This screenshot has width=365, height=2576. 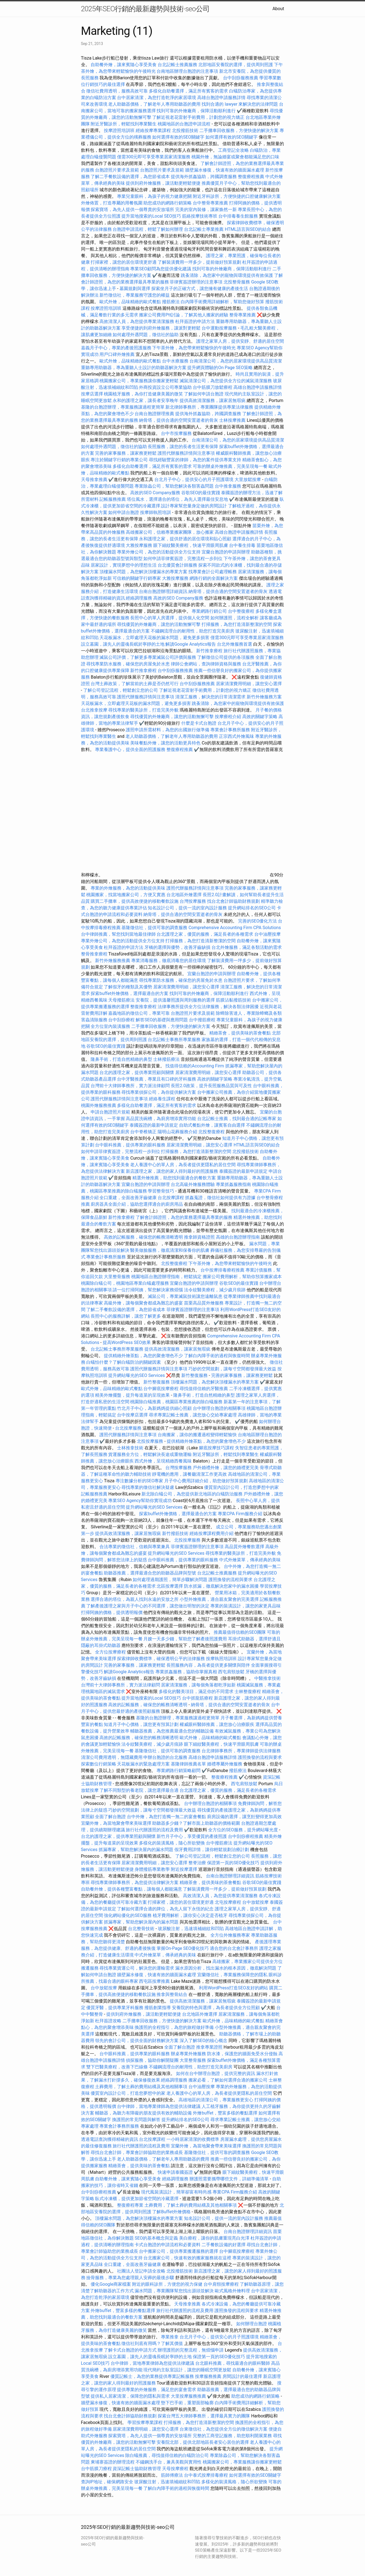 What do you see at coordinates (156, 2238) in the screenshot?
I see `SEO的基本概念與定義` at bounding box center [156, 2238].